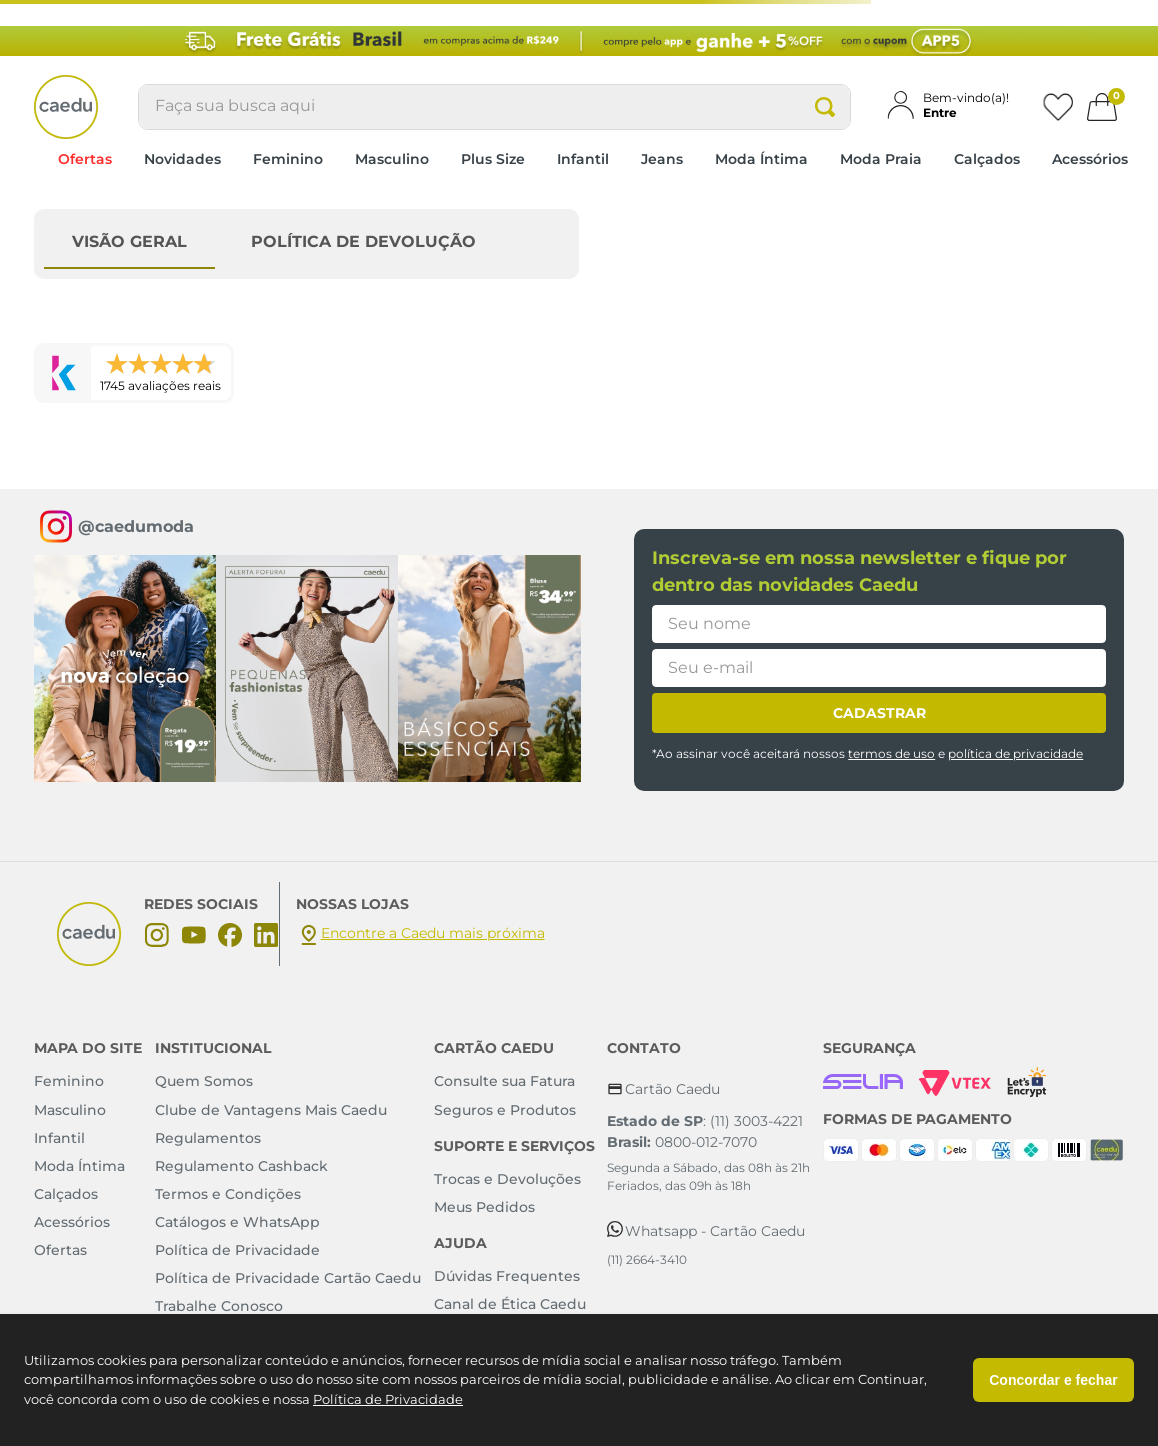  I want to click on [combobox], so click(494, 107).